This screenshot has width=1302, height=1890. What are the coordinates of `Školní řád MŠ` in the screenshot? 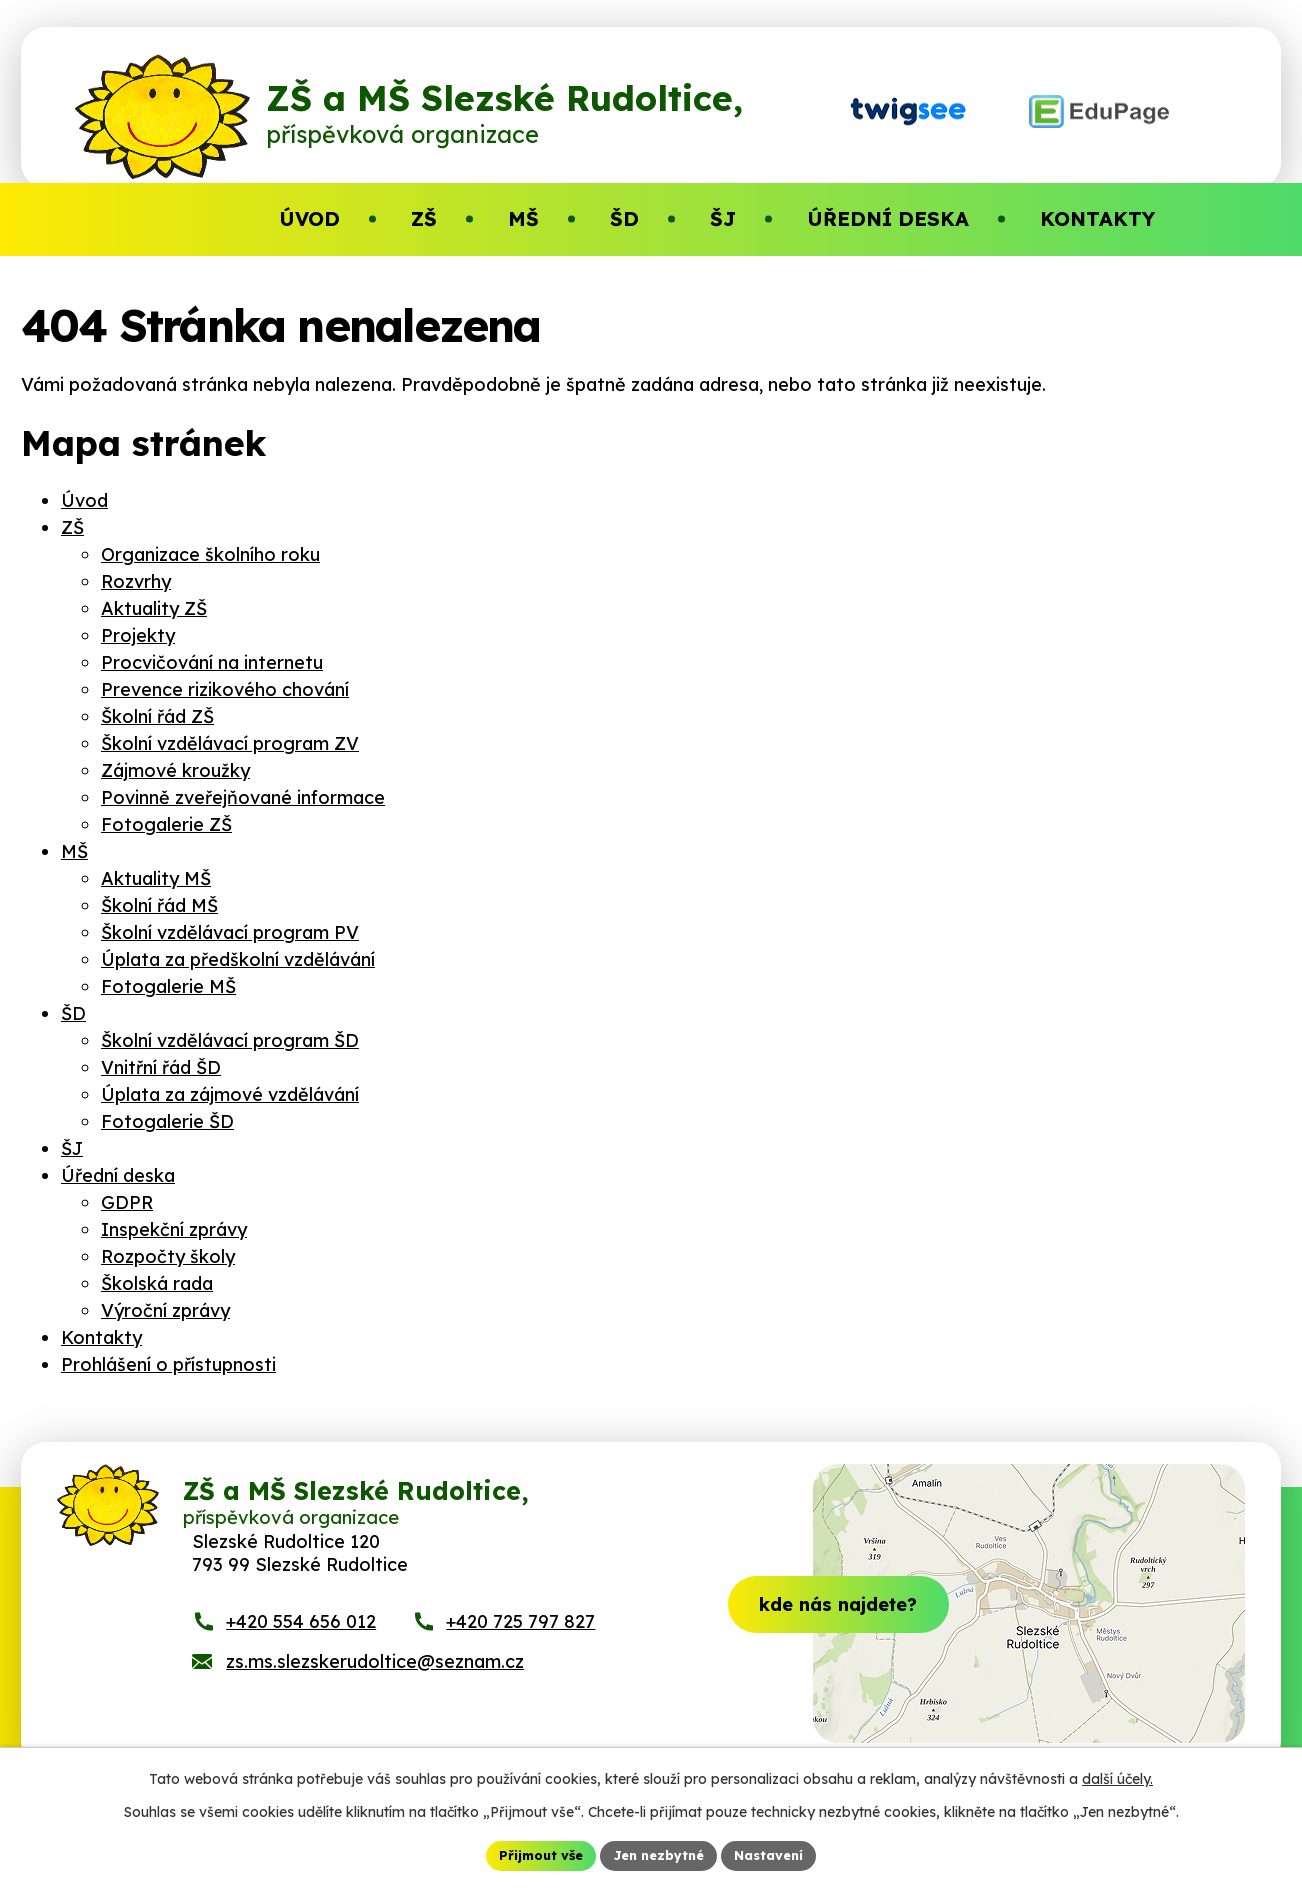 It's located at (159, 905).